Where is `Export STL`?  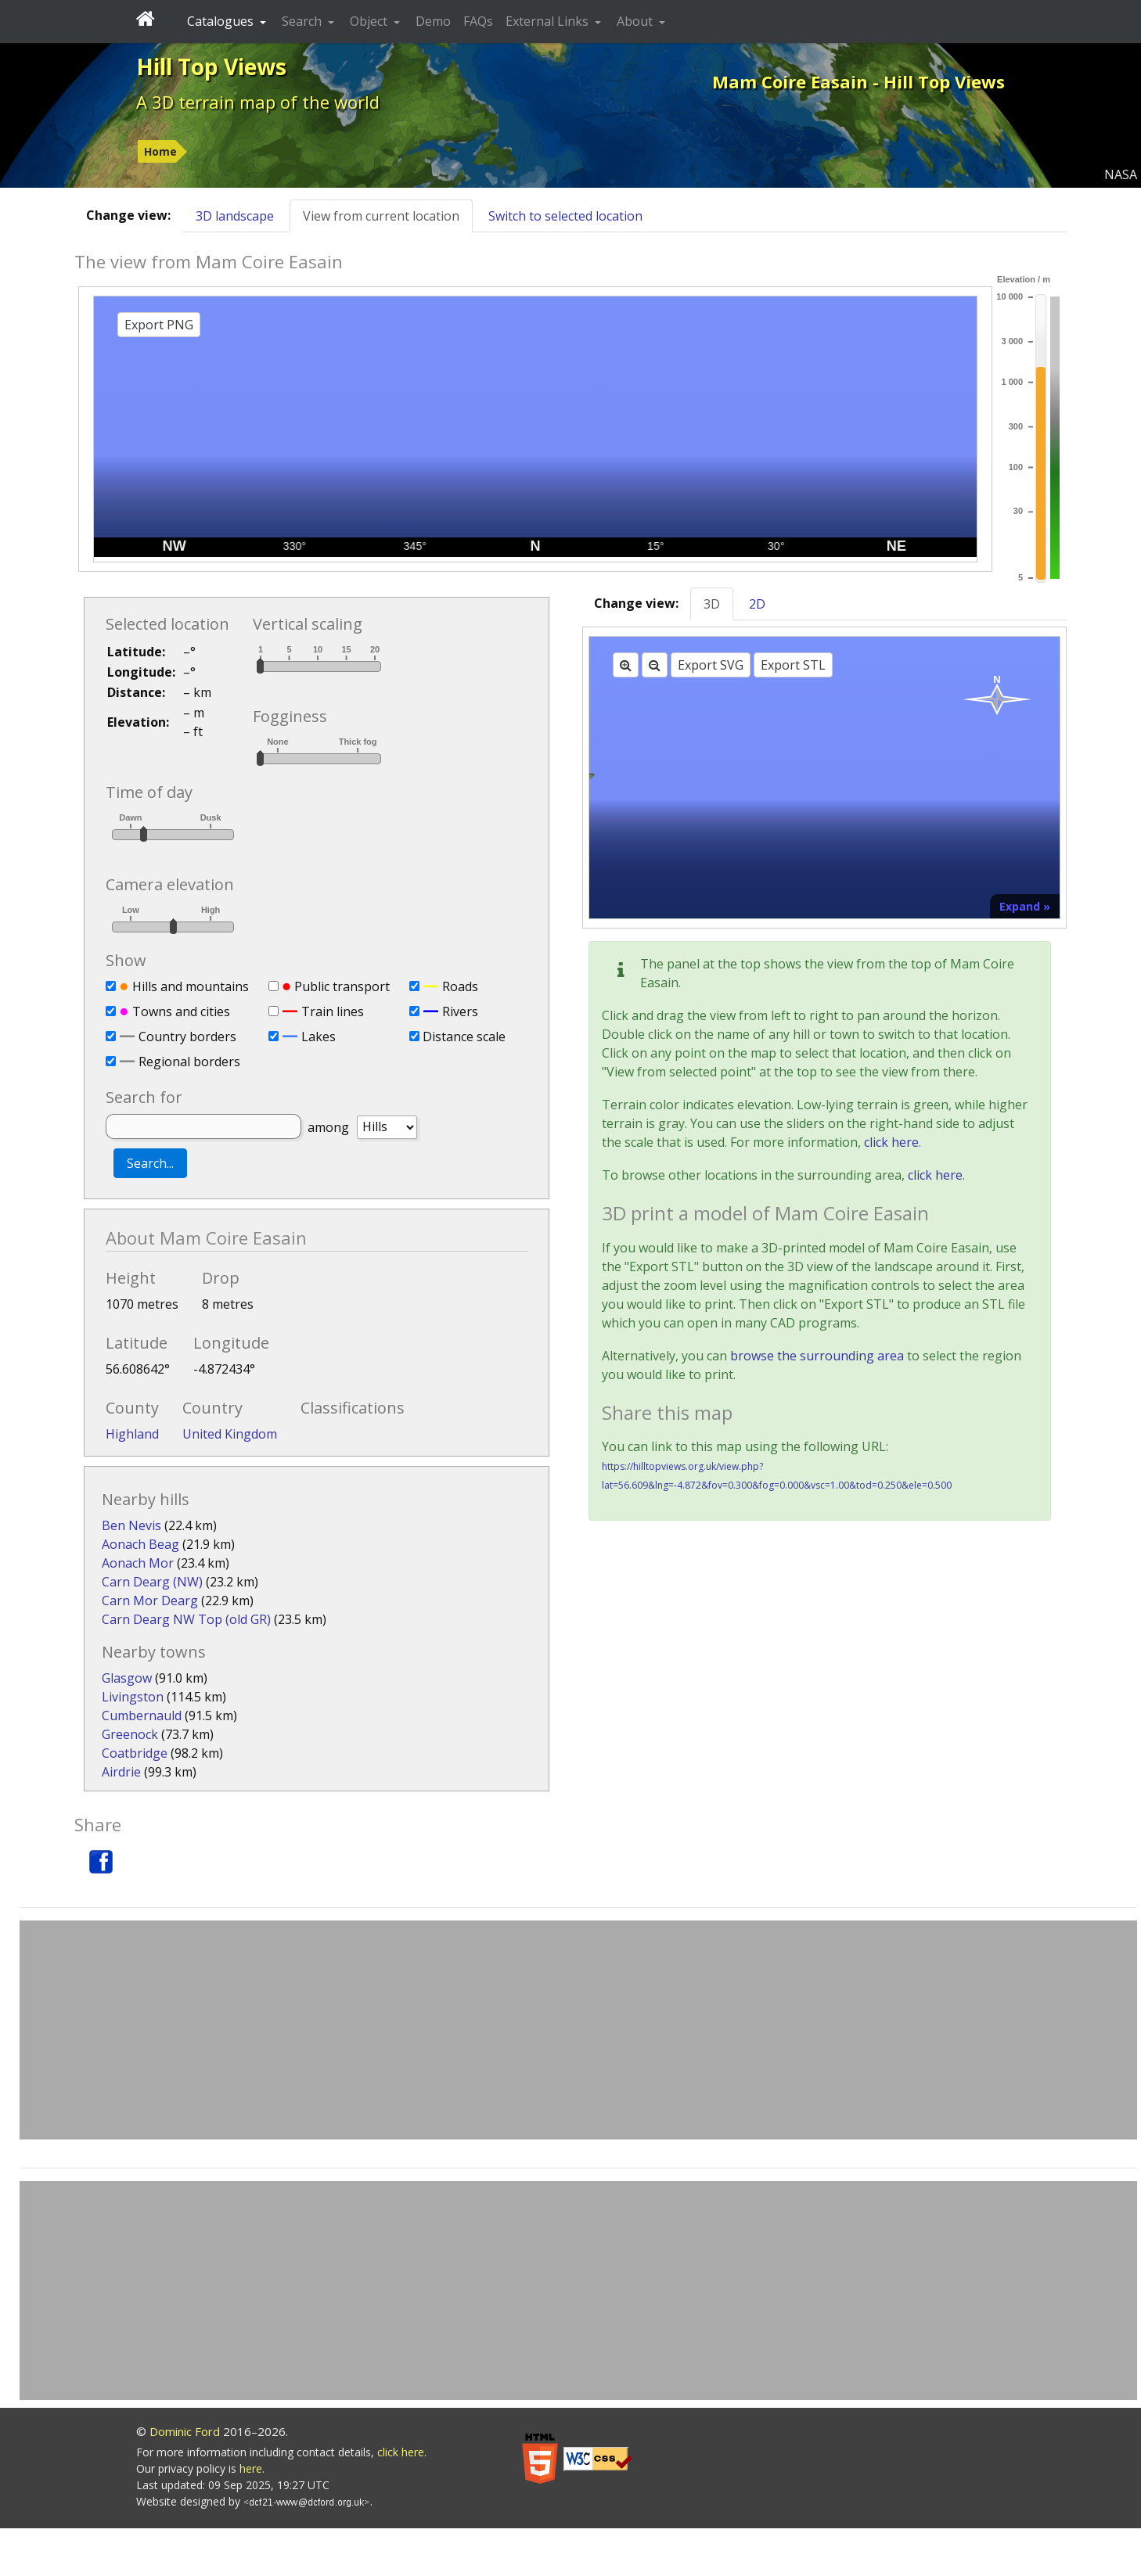 Export STL is located at coordinates (793, 665).